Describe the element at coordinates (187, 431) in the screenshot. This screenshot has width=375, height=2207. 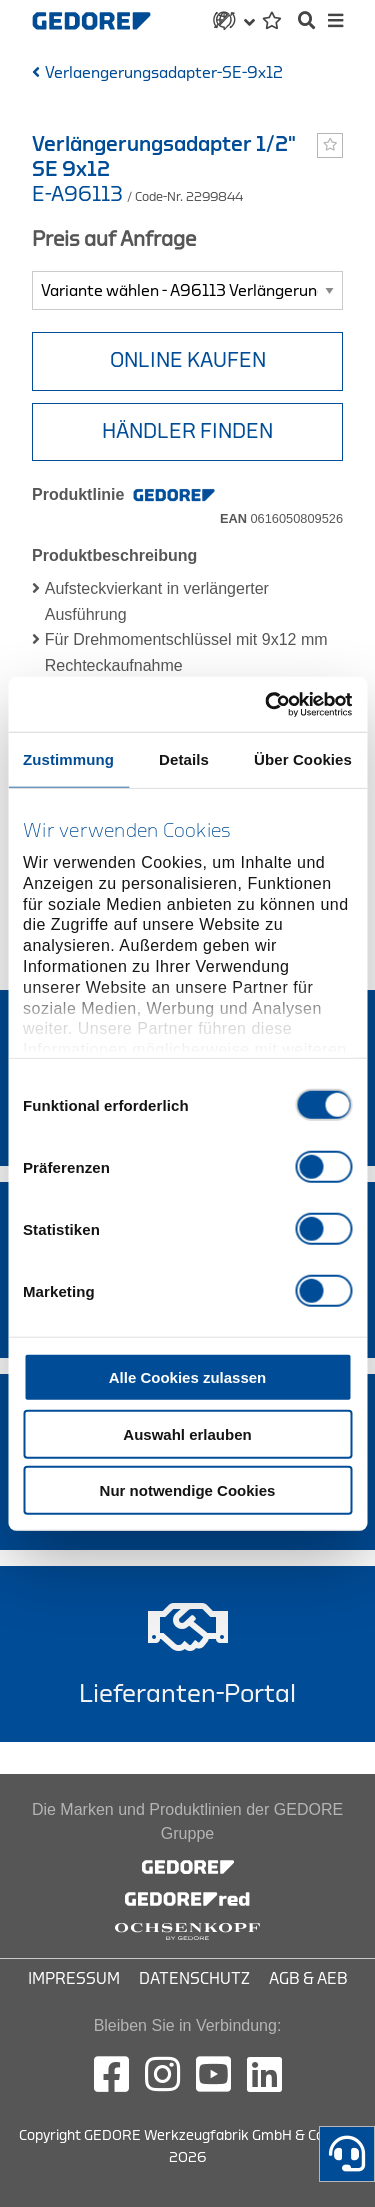
I see `HÄNDLER FINDEN` at that location.